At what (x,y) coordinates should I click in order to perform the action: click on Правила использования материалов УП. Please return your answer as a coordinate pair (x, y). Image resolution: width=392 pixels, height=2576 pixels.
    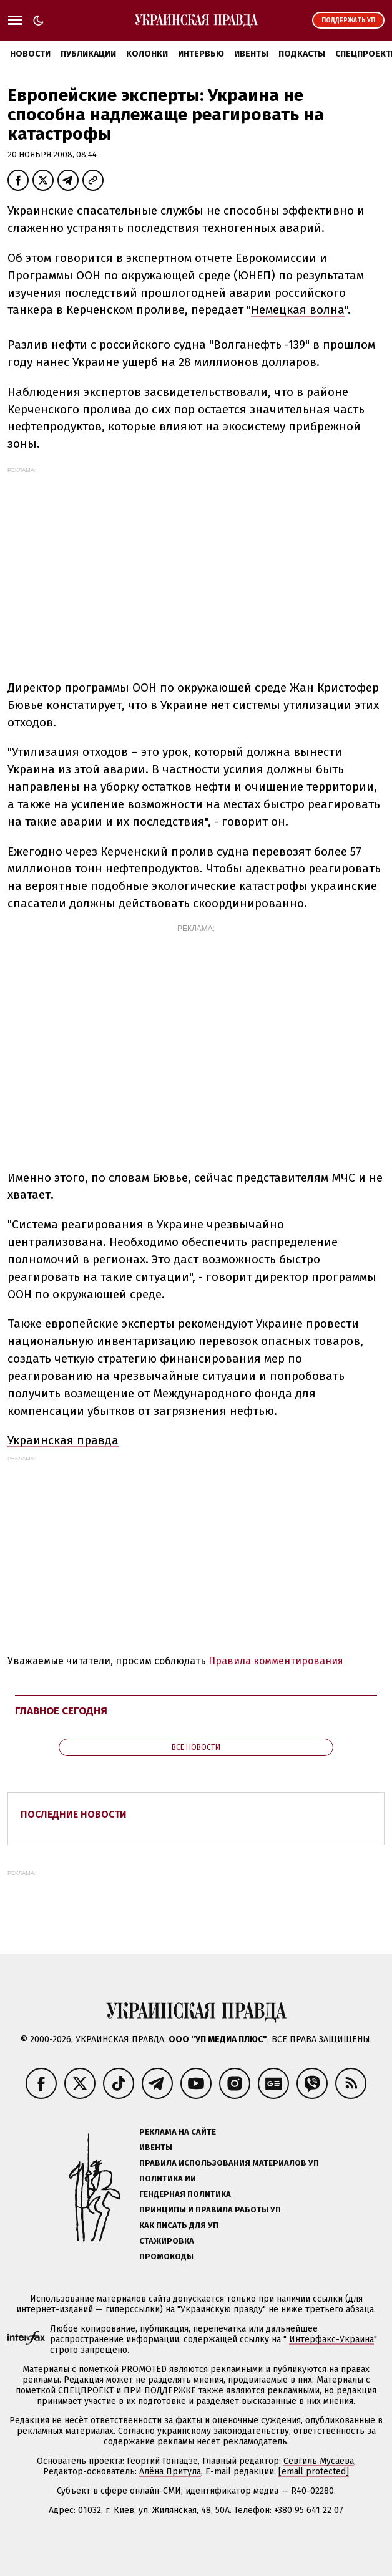
    Looking at the image, I should click on (229, 2163).